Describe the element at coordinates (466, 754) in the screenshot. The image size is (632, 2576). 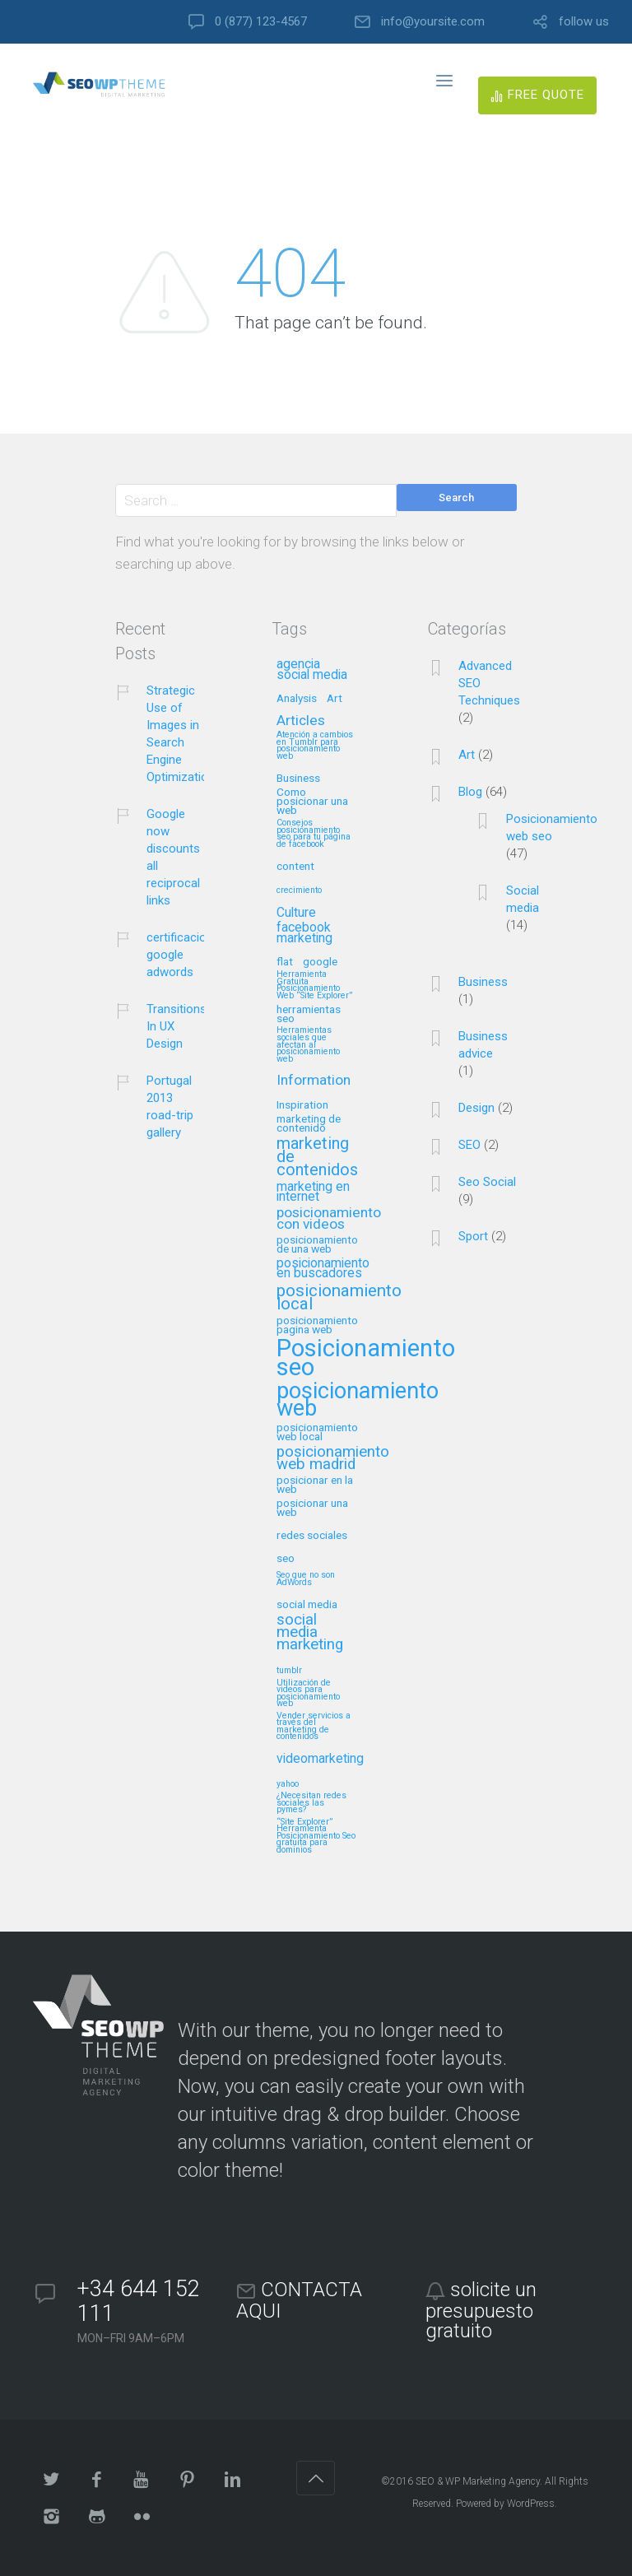
I see `Art` at that location.